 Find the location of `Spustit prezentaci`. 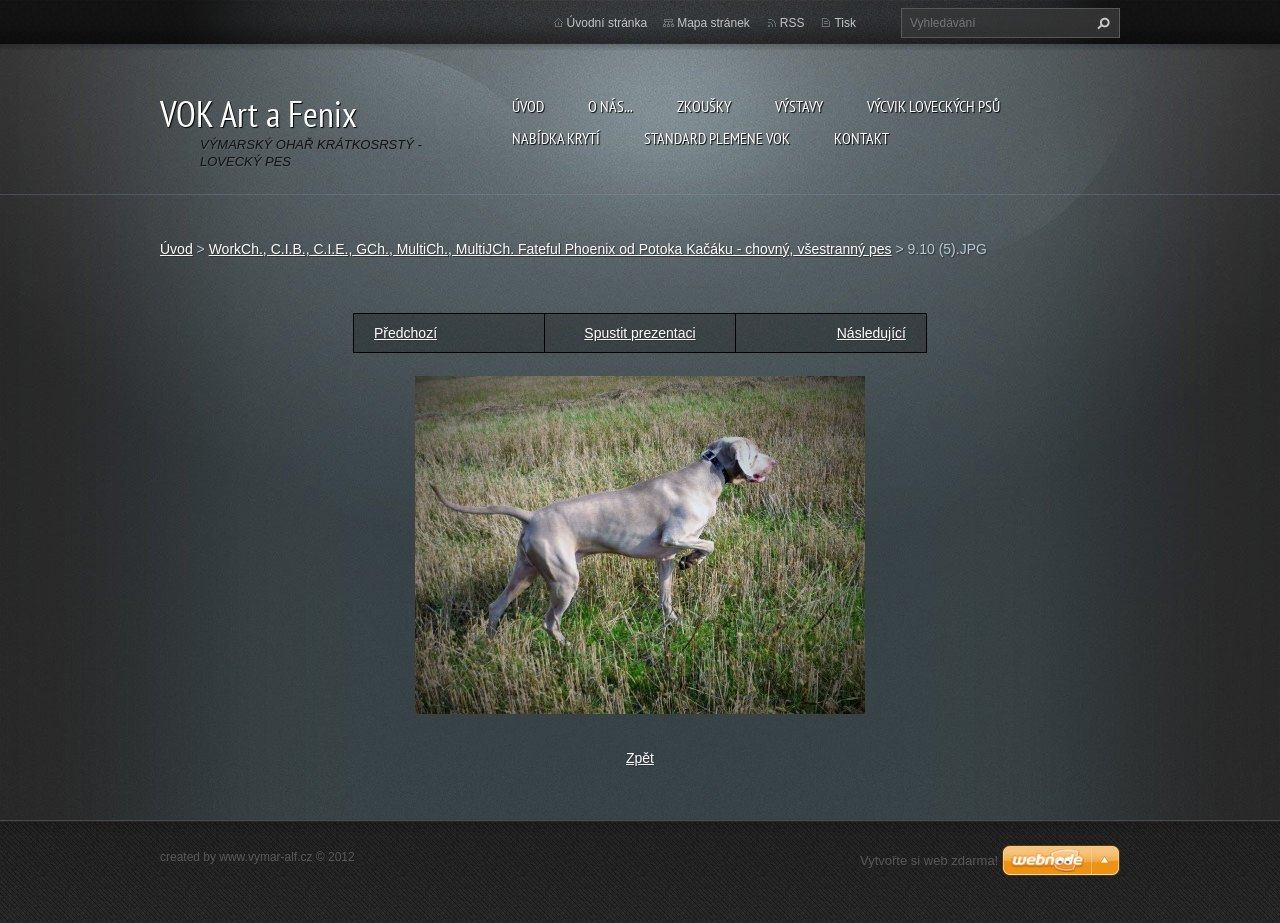

Spustit prezentaci is located at coordinates (639, 333).